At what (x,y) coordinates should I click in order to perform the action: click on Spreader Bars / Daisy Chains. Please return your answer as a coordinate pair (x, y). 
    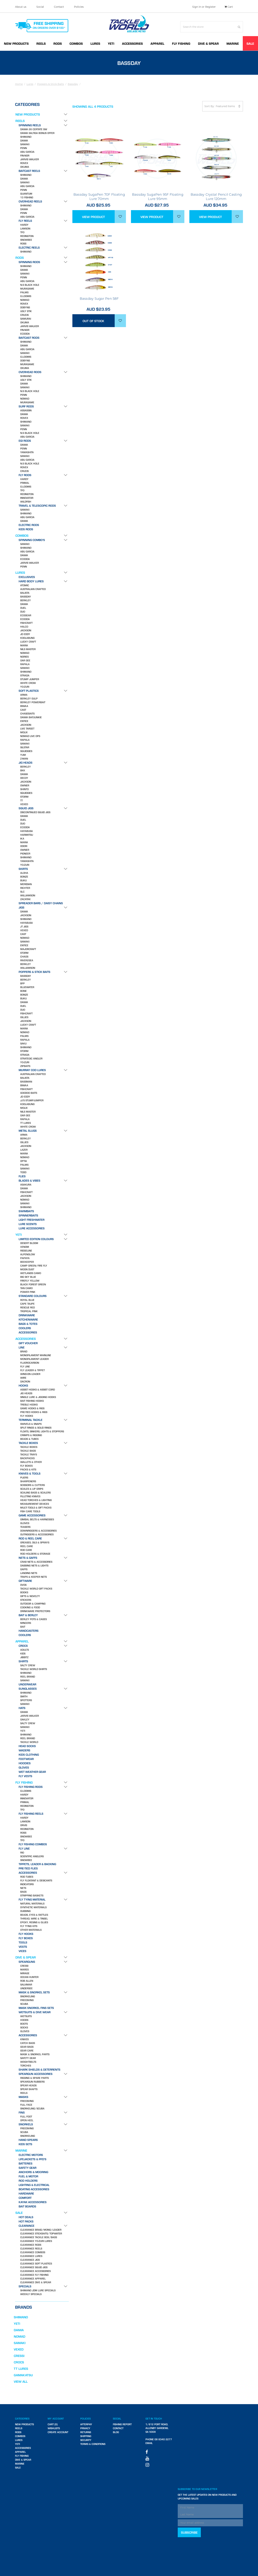
    Looking at the image, I should click on (41, 903).